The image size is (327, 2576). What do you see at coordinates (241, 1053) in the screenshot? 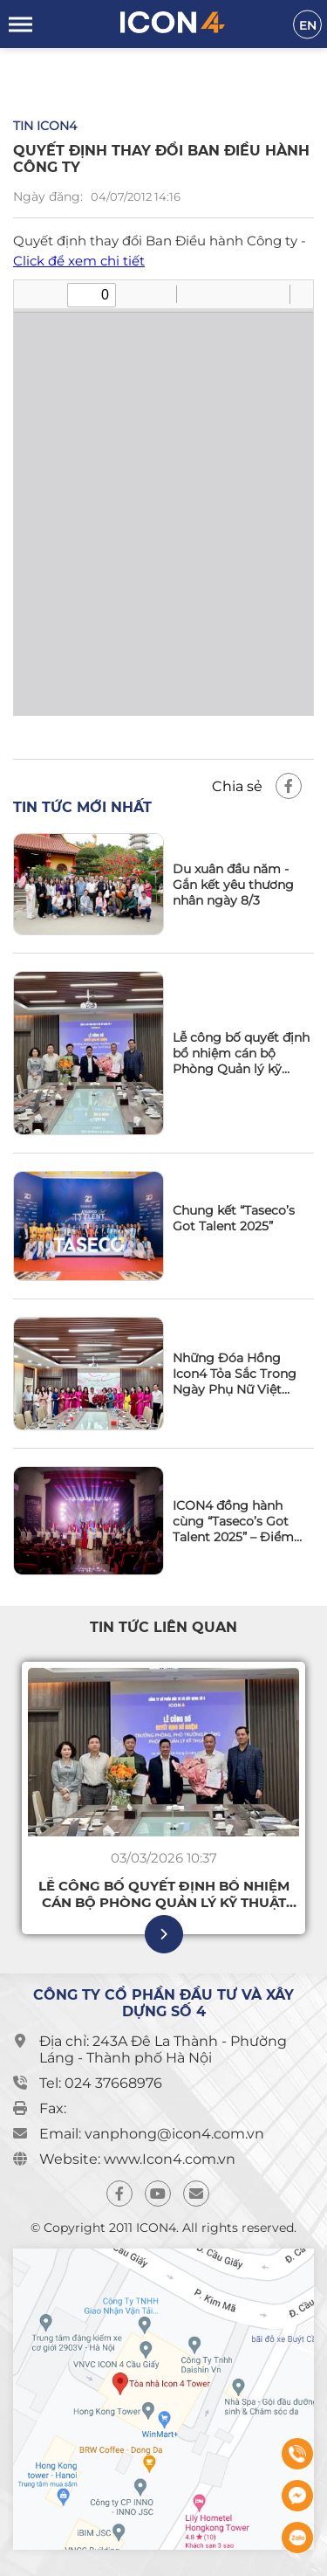
I see `Lễ công bố quyết định bổ nhiệm cán bộ Phòng Quản lý kỹ thuật Công ty` at bounding box center [241, 1053].